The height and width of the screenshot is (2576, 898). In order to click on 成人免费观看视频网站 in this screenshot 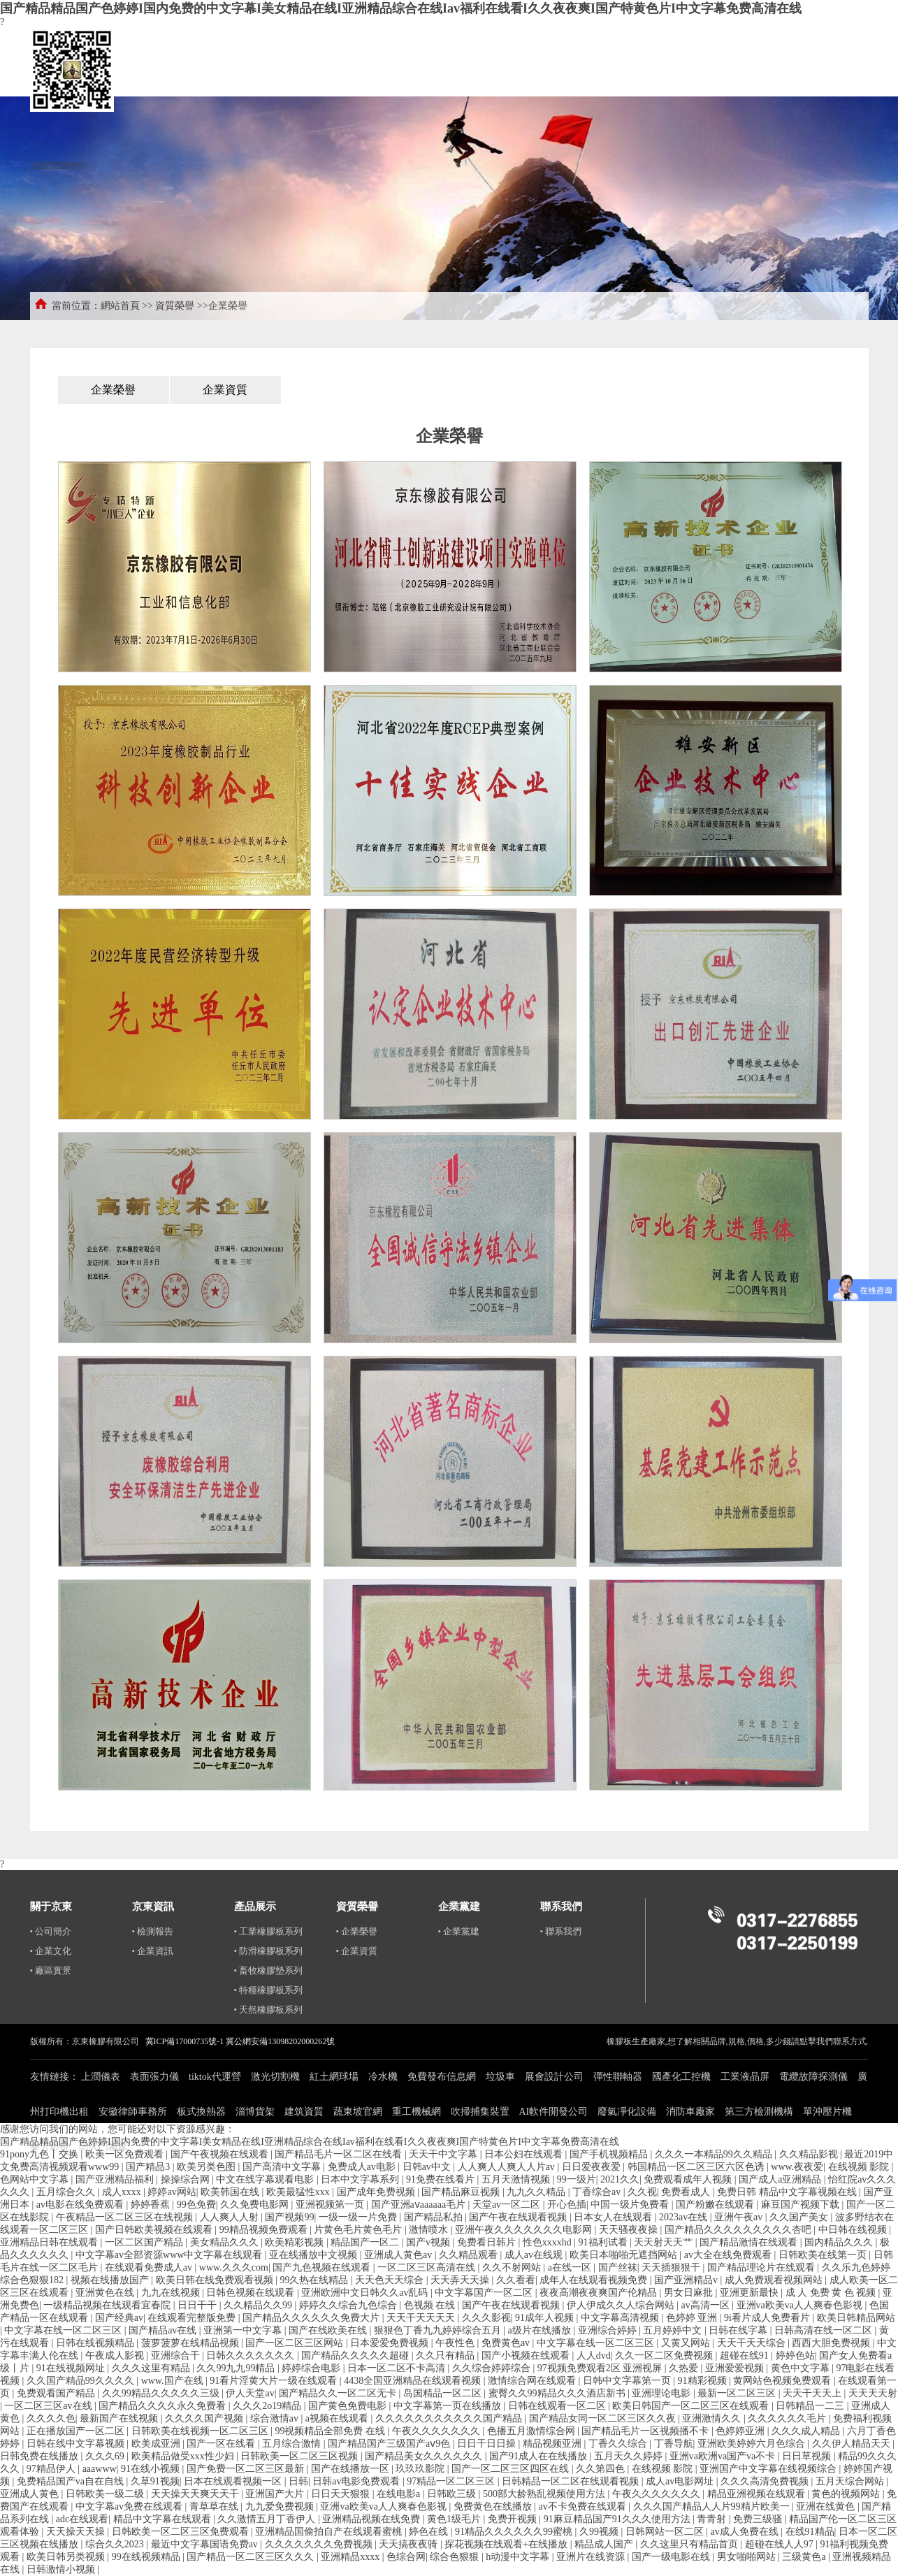, I will do `click(775, 2280)`.